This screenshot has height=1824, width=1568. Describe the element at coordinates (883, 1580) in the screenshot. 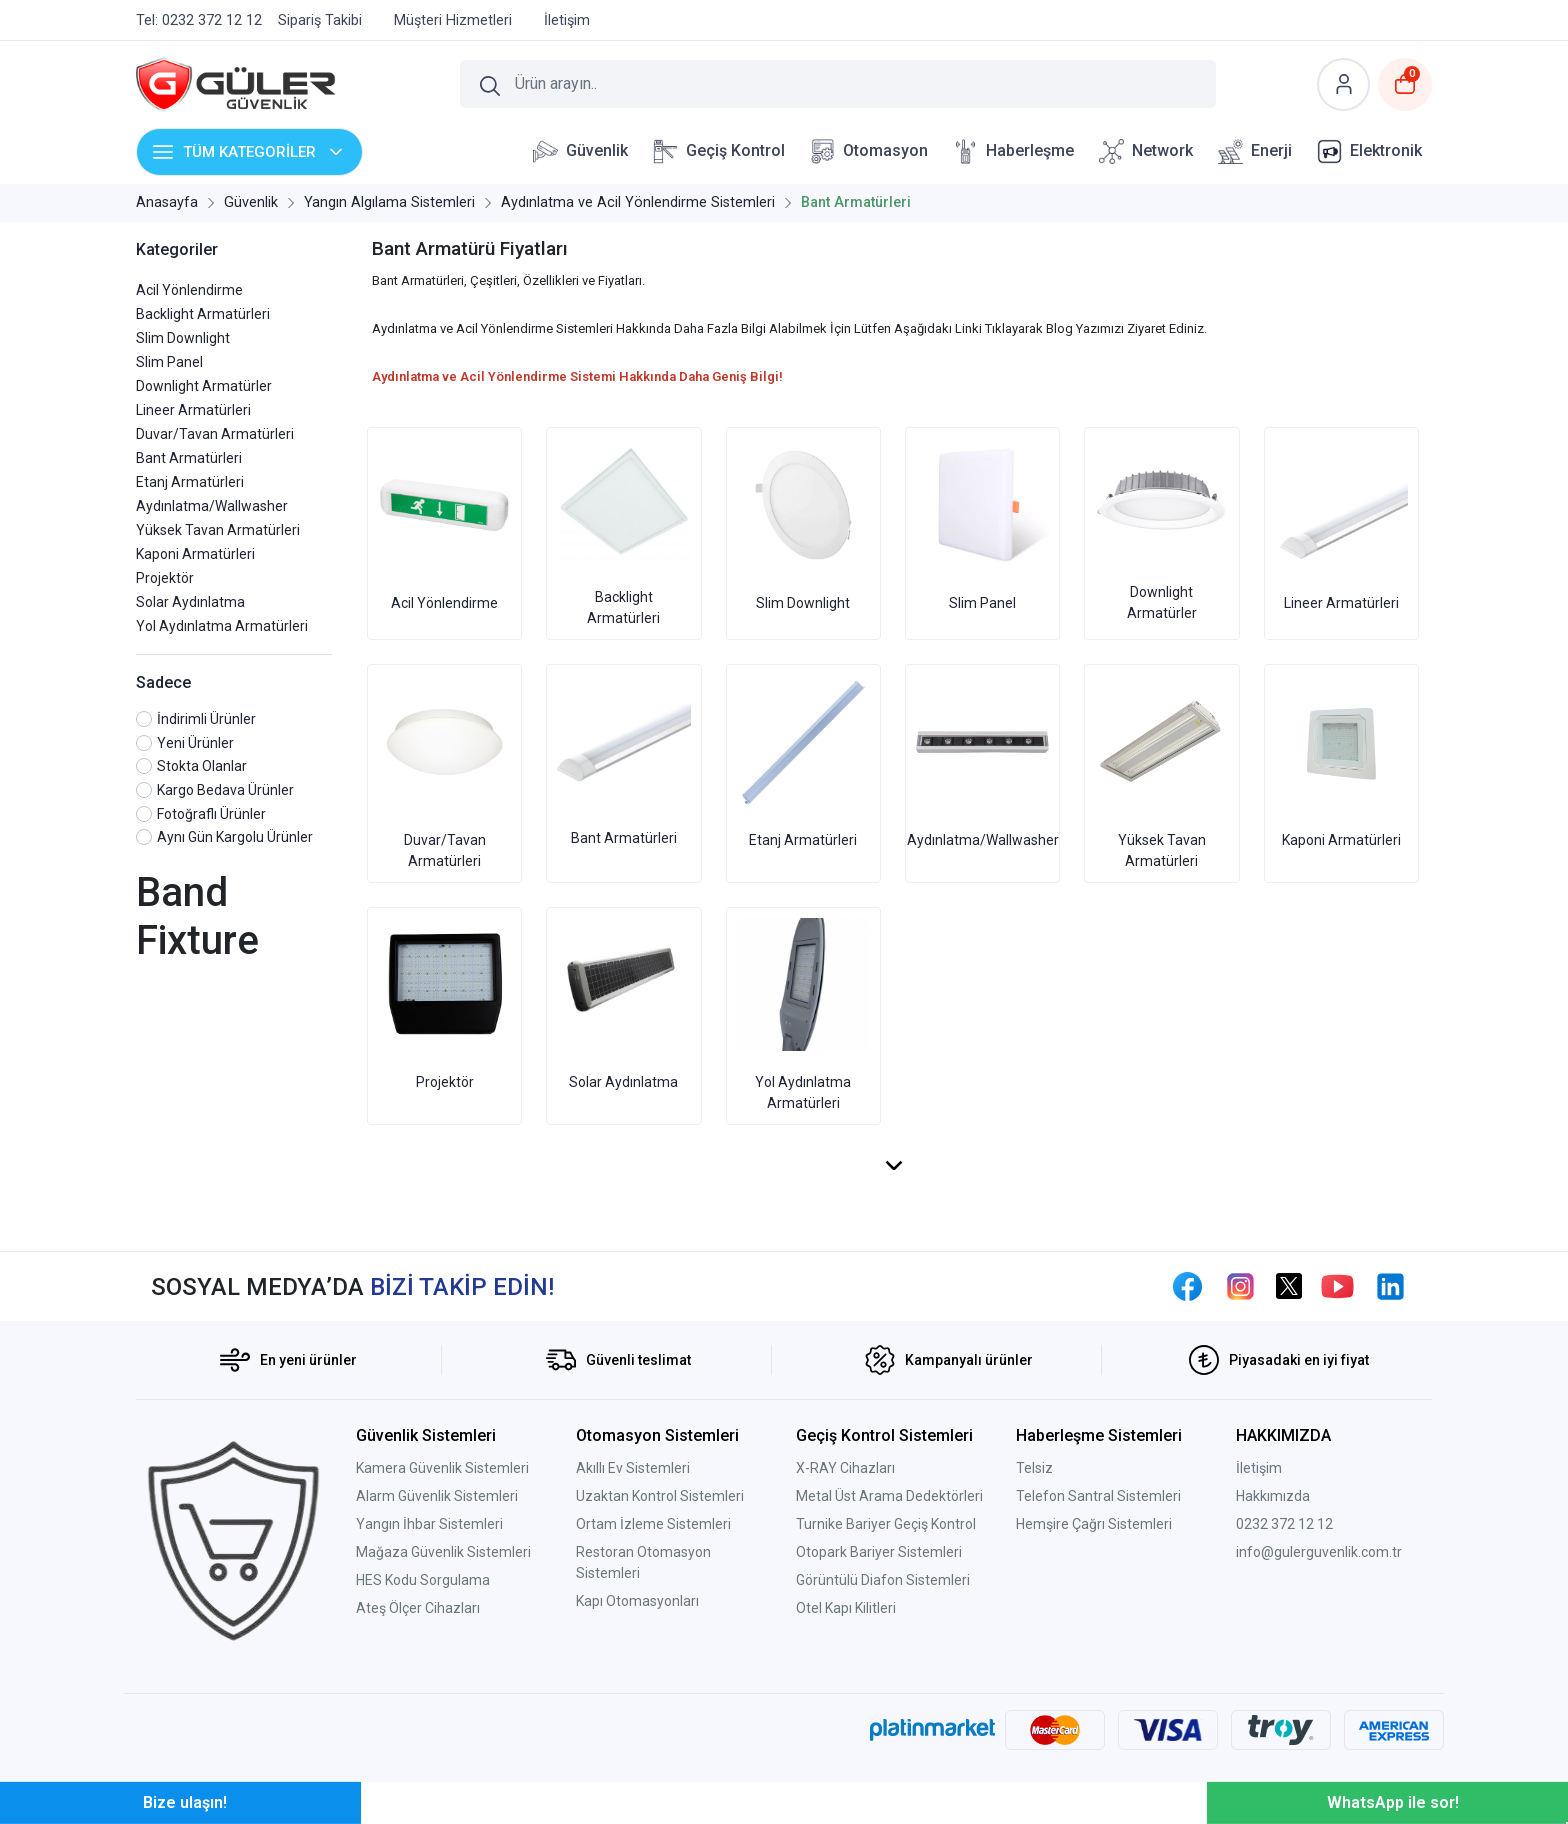

I see `Görüntülü Diafon Sistemleri` at that location.